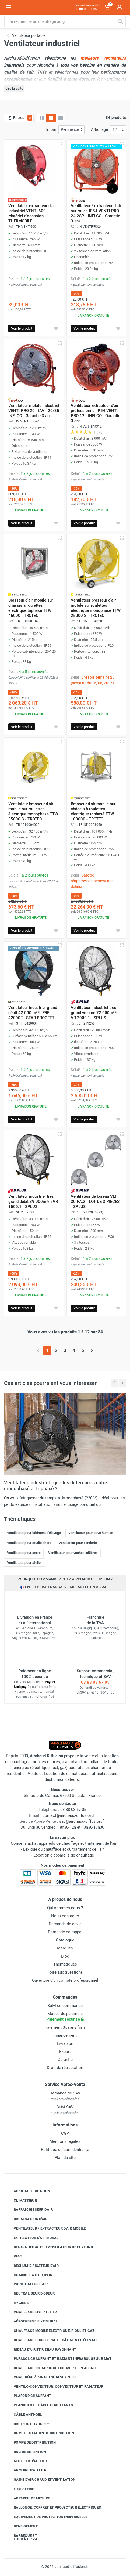 The width and height of the screenshot is (130, 2576). Describe the element at coordinates (55, 1485) in the screenshot. I see `Ventilateur industriel : quelles différences entre monophasé et triphasé ?` at that location.